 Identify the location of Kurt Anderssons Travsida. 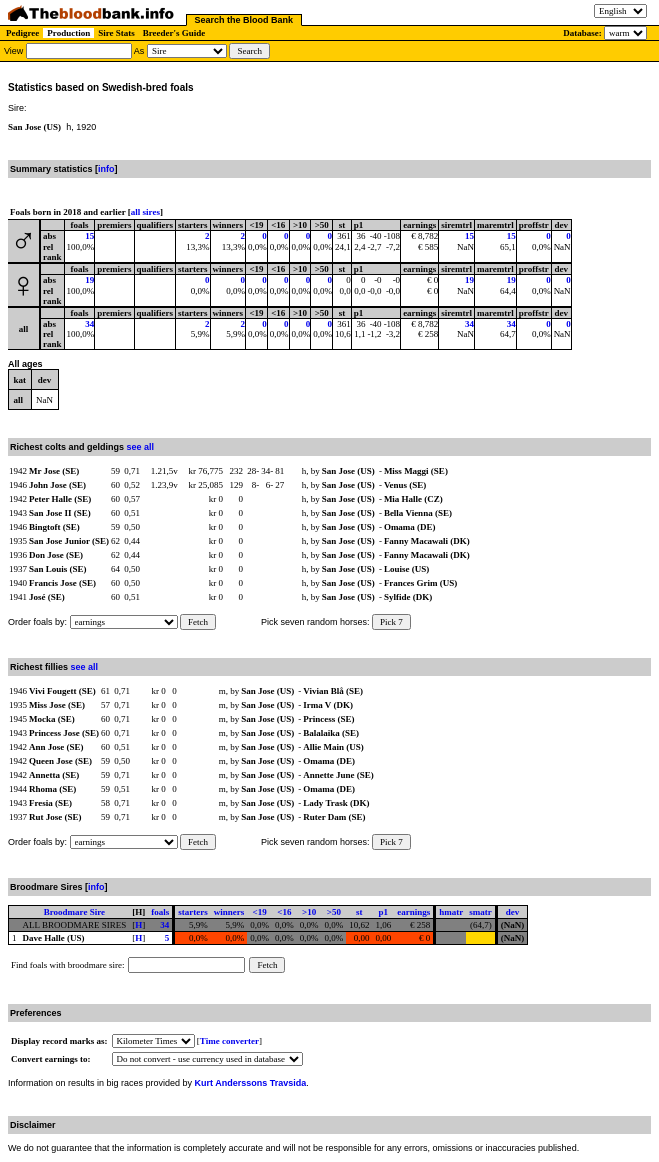
(251, 1083).